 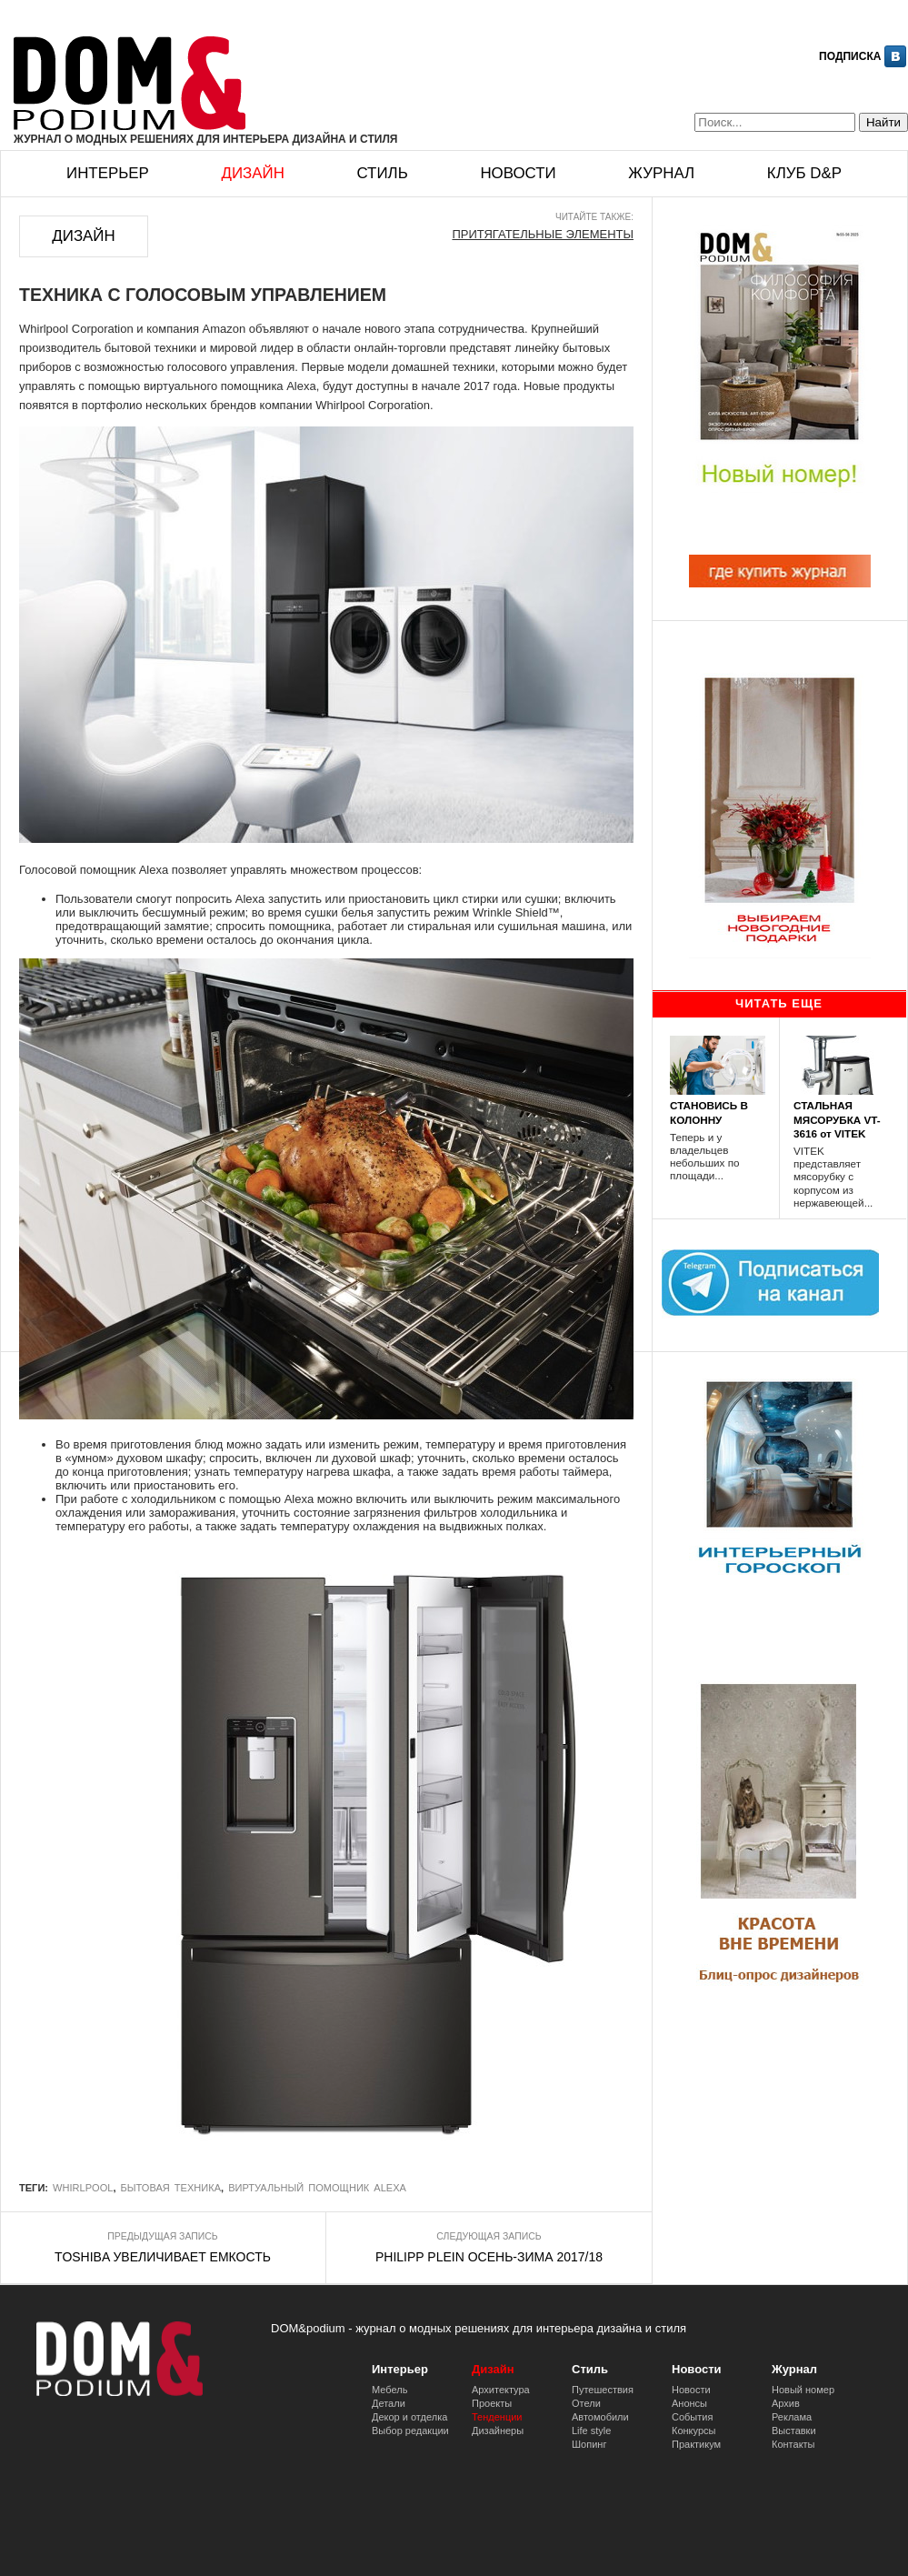 What do you see at coordinates (850, 56) in the screenshot?
I see `Подписка` at bounding box center [850, 56].